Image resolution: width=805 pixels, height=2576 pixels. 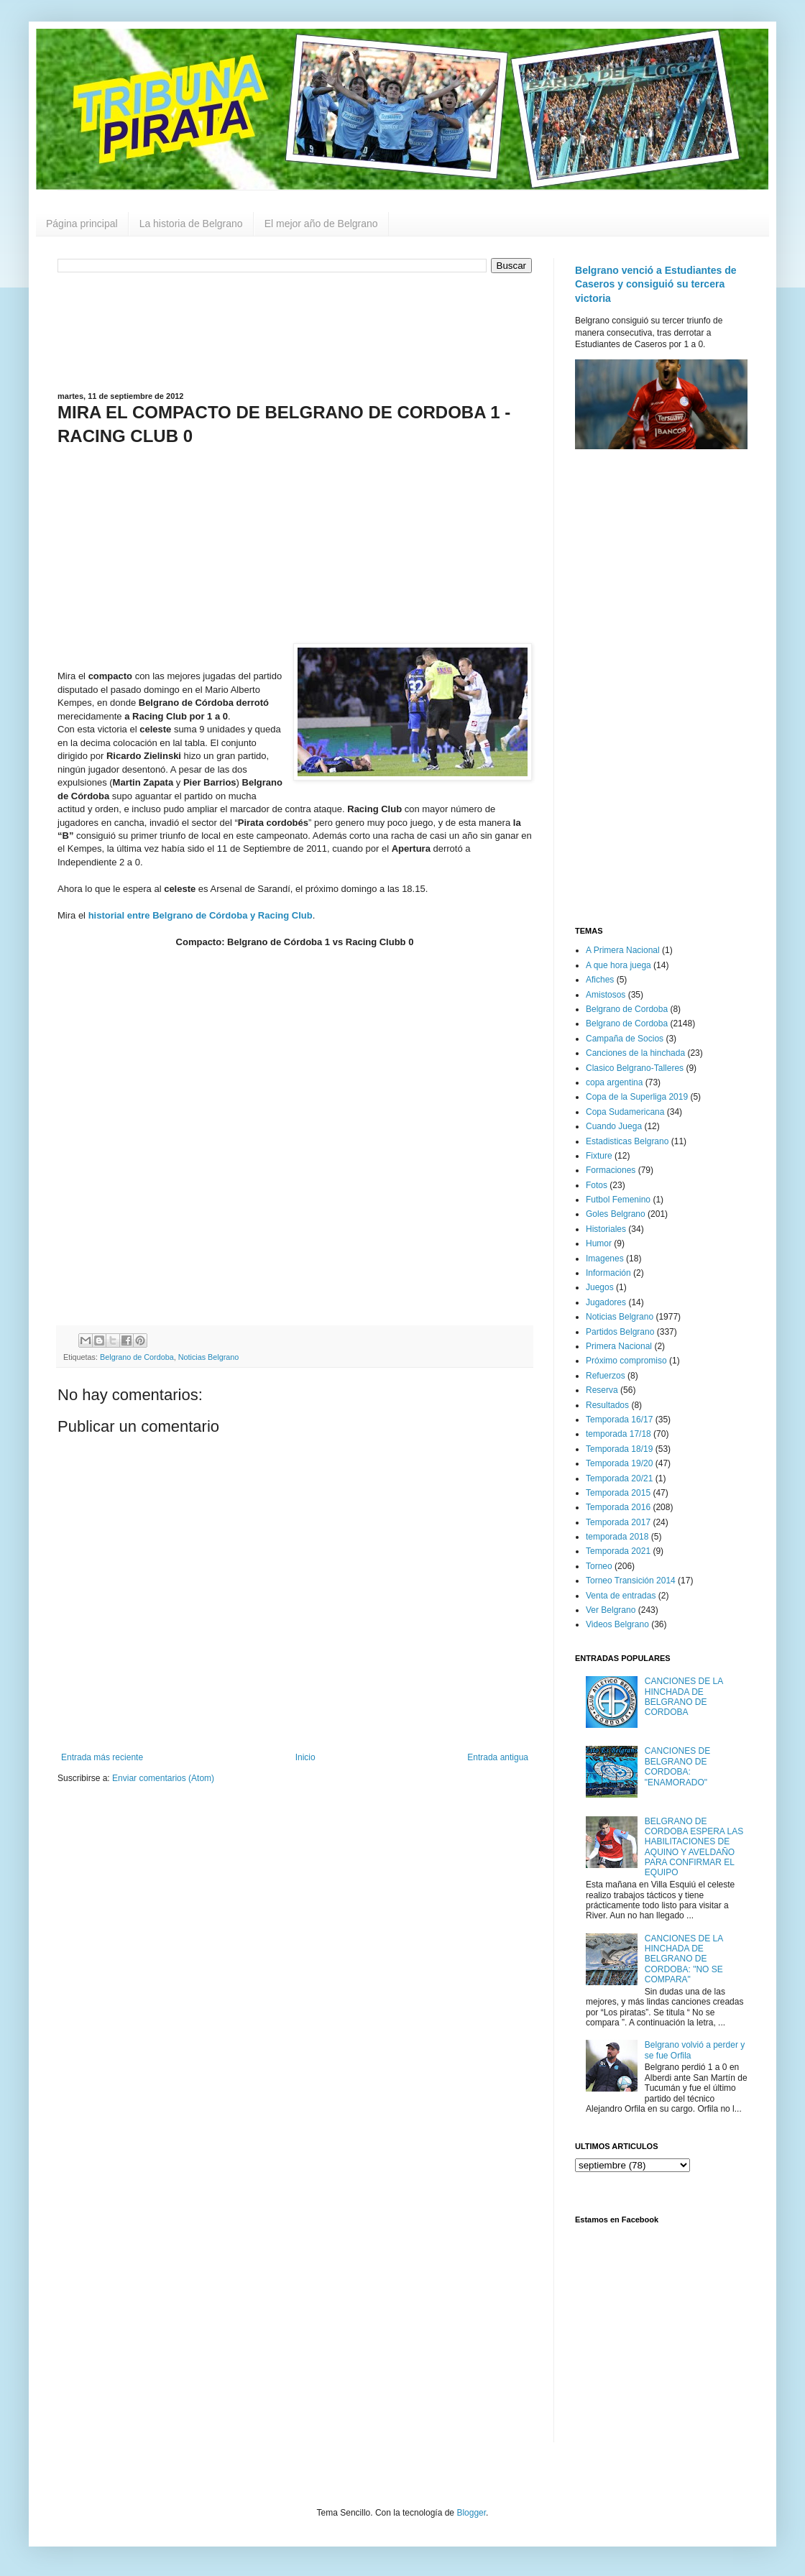 I want to click on Reserva, so click(x=602, y=1390).